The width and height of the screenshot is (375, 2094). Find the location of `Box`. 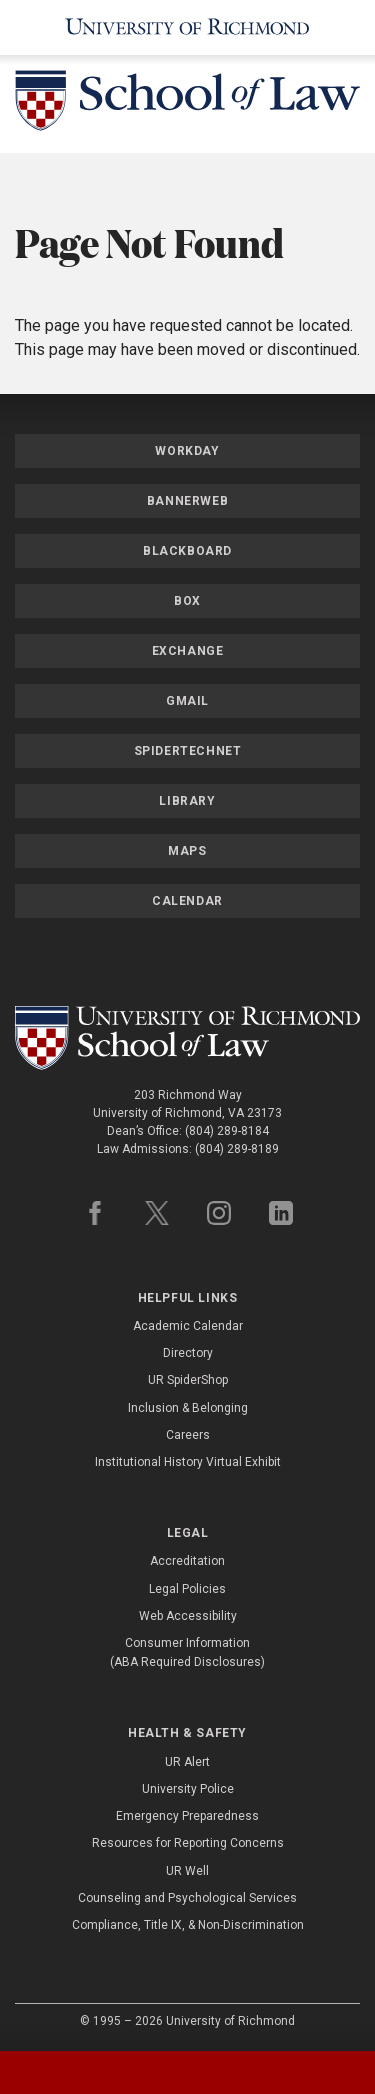

Box is located at coordinates (187, 601).